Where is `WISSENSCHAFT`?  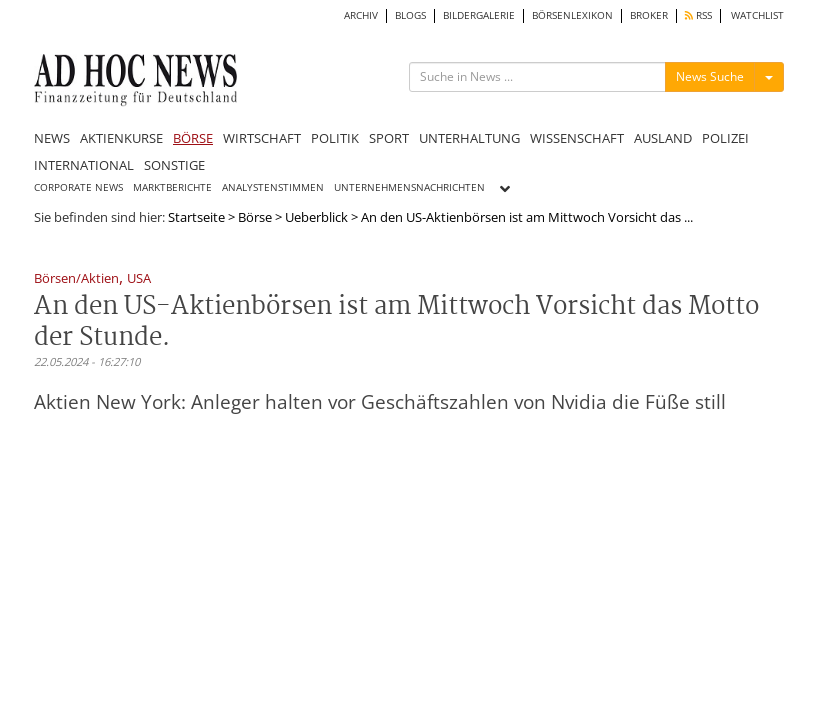
WISSENSCHAFT is located at coordinates (577, 138).